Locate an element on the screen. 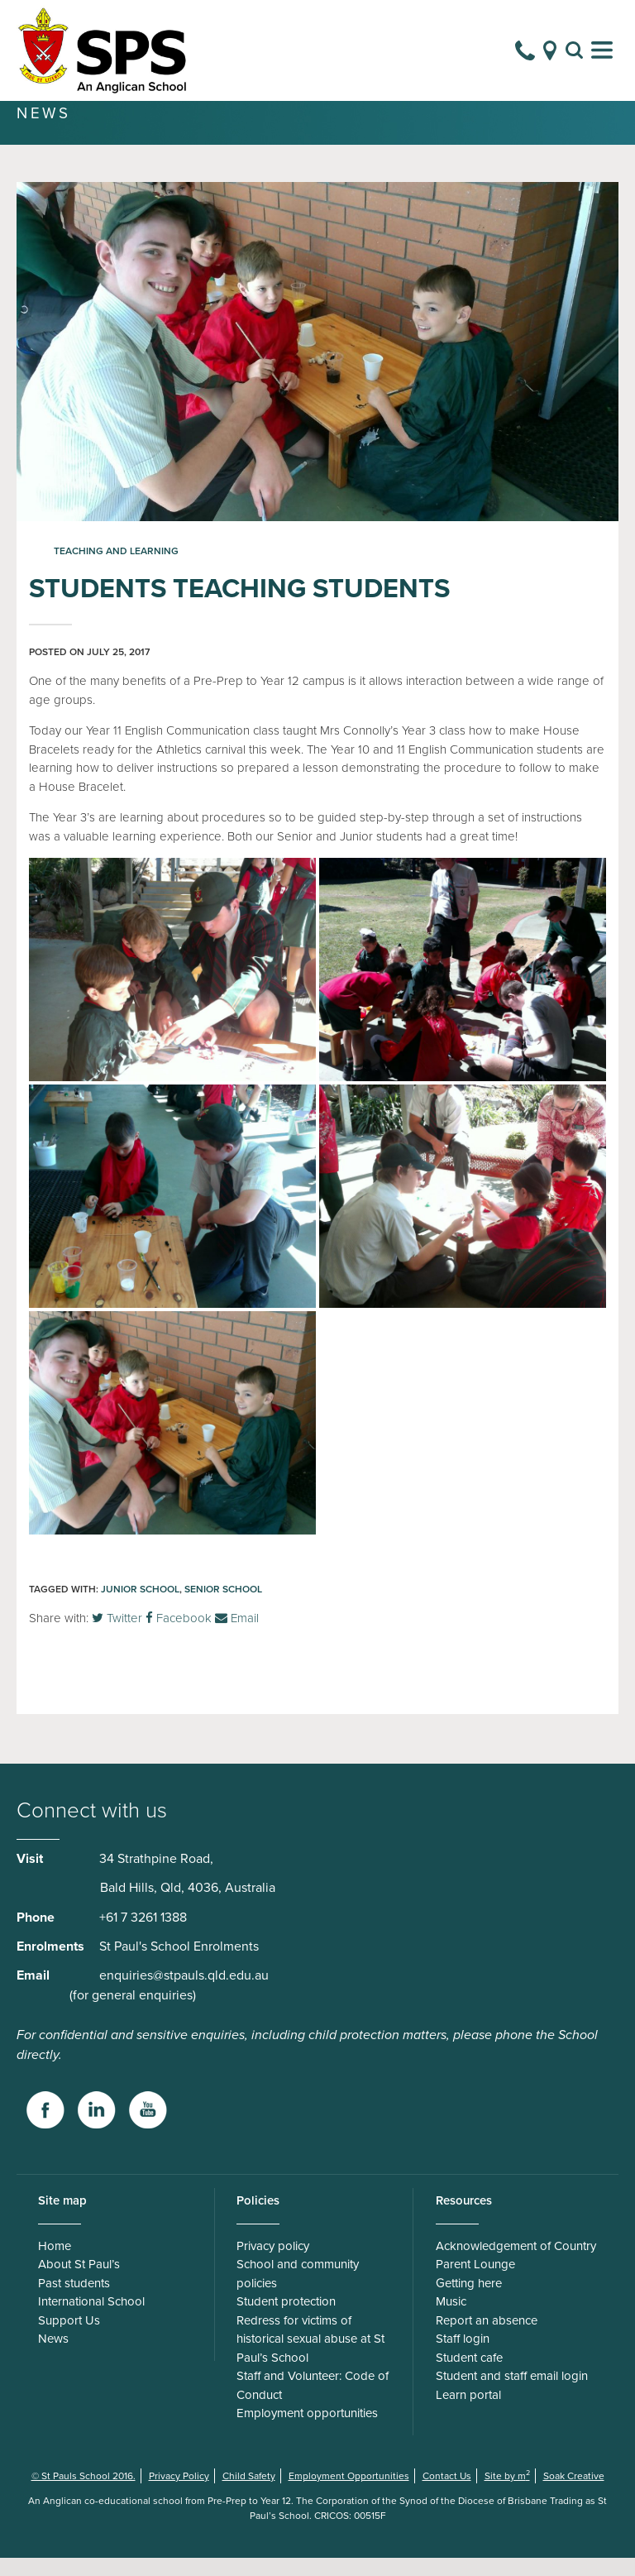 This screenshot has height=2576, width=635. Report an absence is located at coordinates (486, 2338).